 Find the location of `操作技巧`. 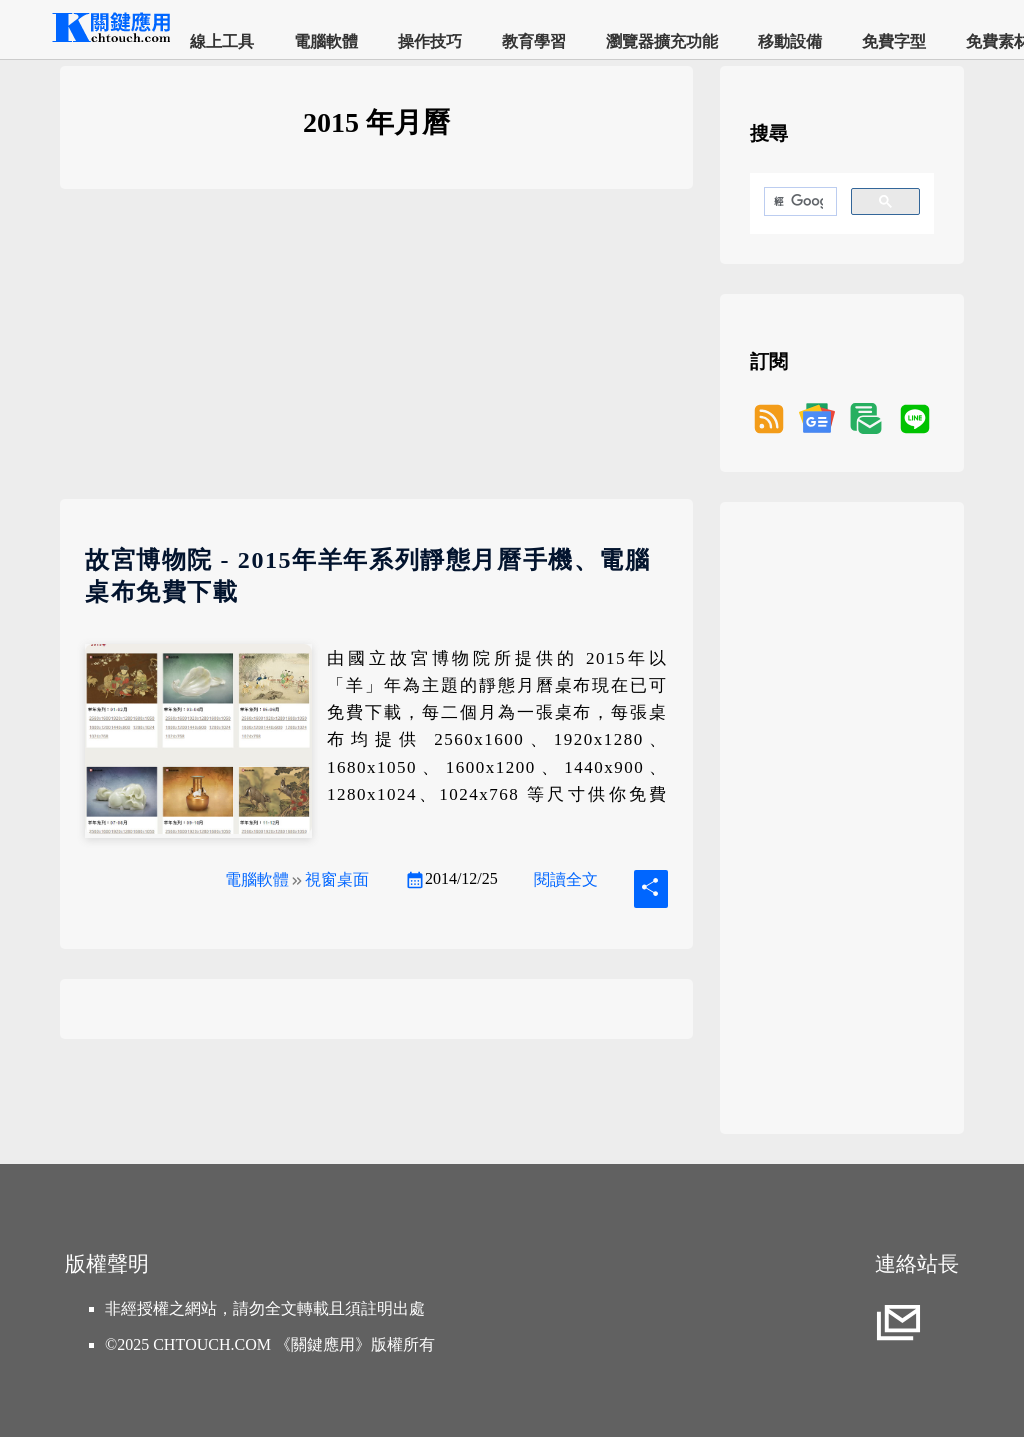

操作技巧 is located at coordinates (430, 41).